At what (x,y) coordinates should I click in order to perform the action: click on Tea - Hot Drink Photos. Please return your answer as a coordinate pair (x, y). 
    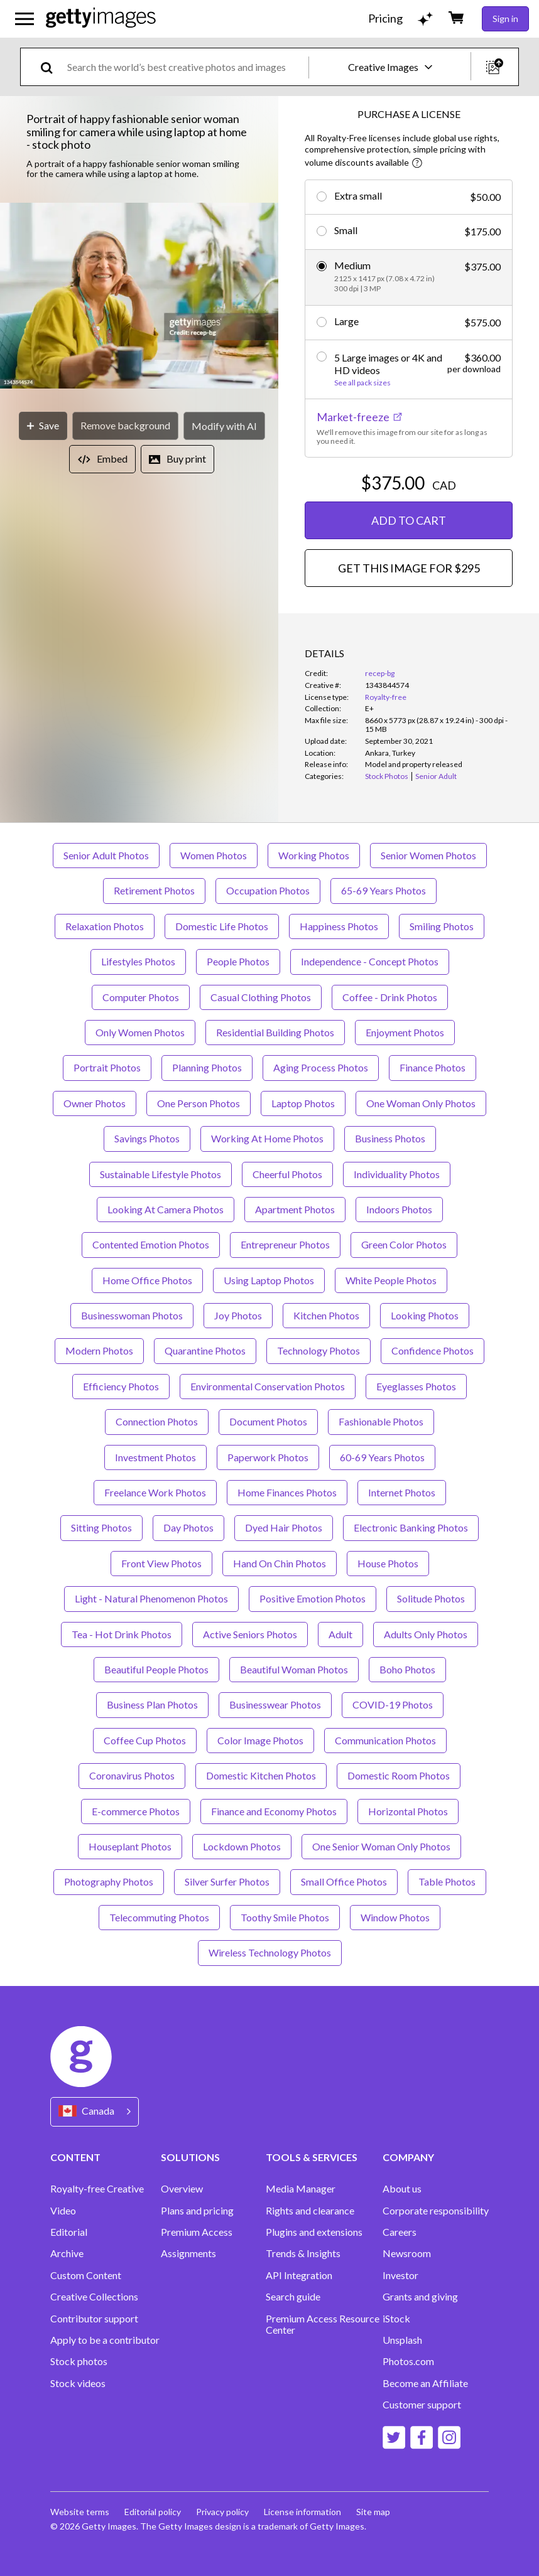
    Looking at the image, I should click on (122, 1634).